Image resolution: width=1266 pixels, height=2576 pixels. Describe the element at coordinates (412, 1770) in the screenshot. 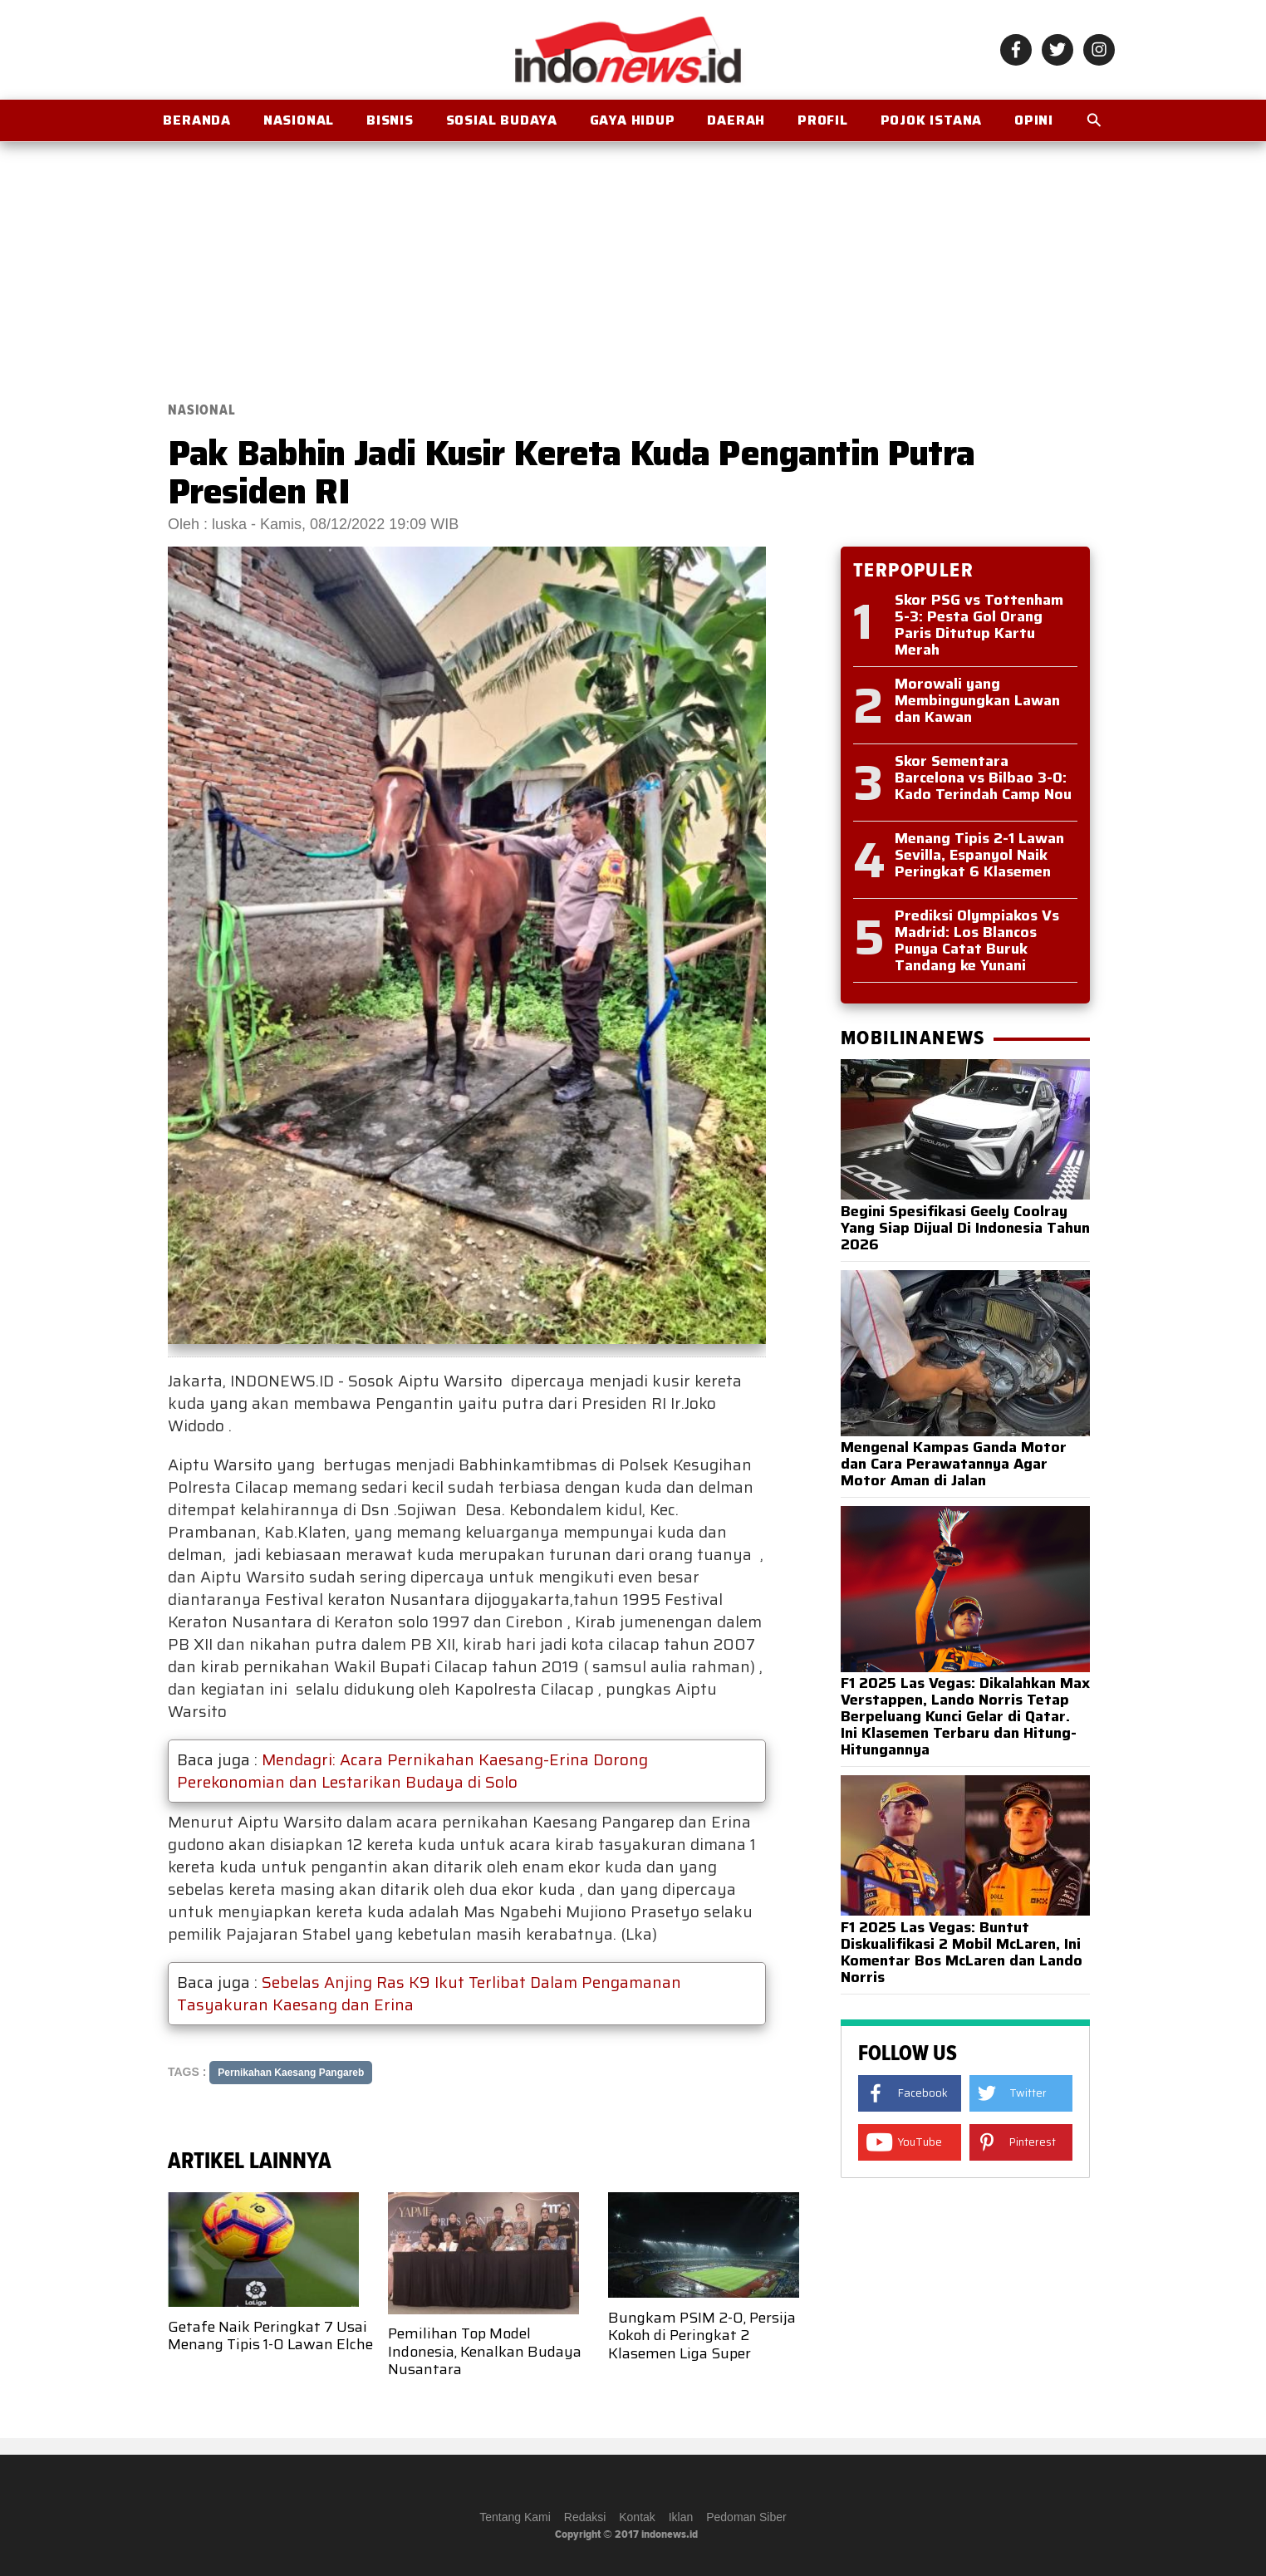

I see `Mendagri: Acara Pernikahan Kaesang-Erina Dorong Perekonomian dan Lestarikan Budaya di Solo` at that location.